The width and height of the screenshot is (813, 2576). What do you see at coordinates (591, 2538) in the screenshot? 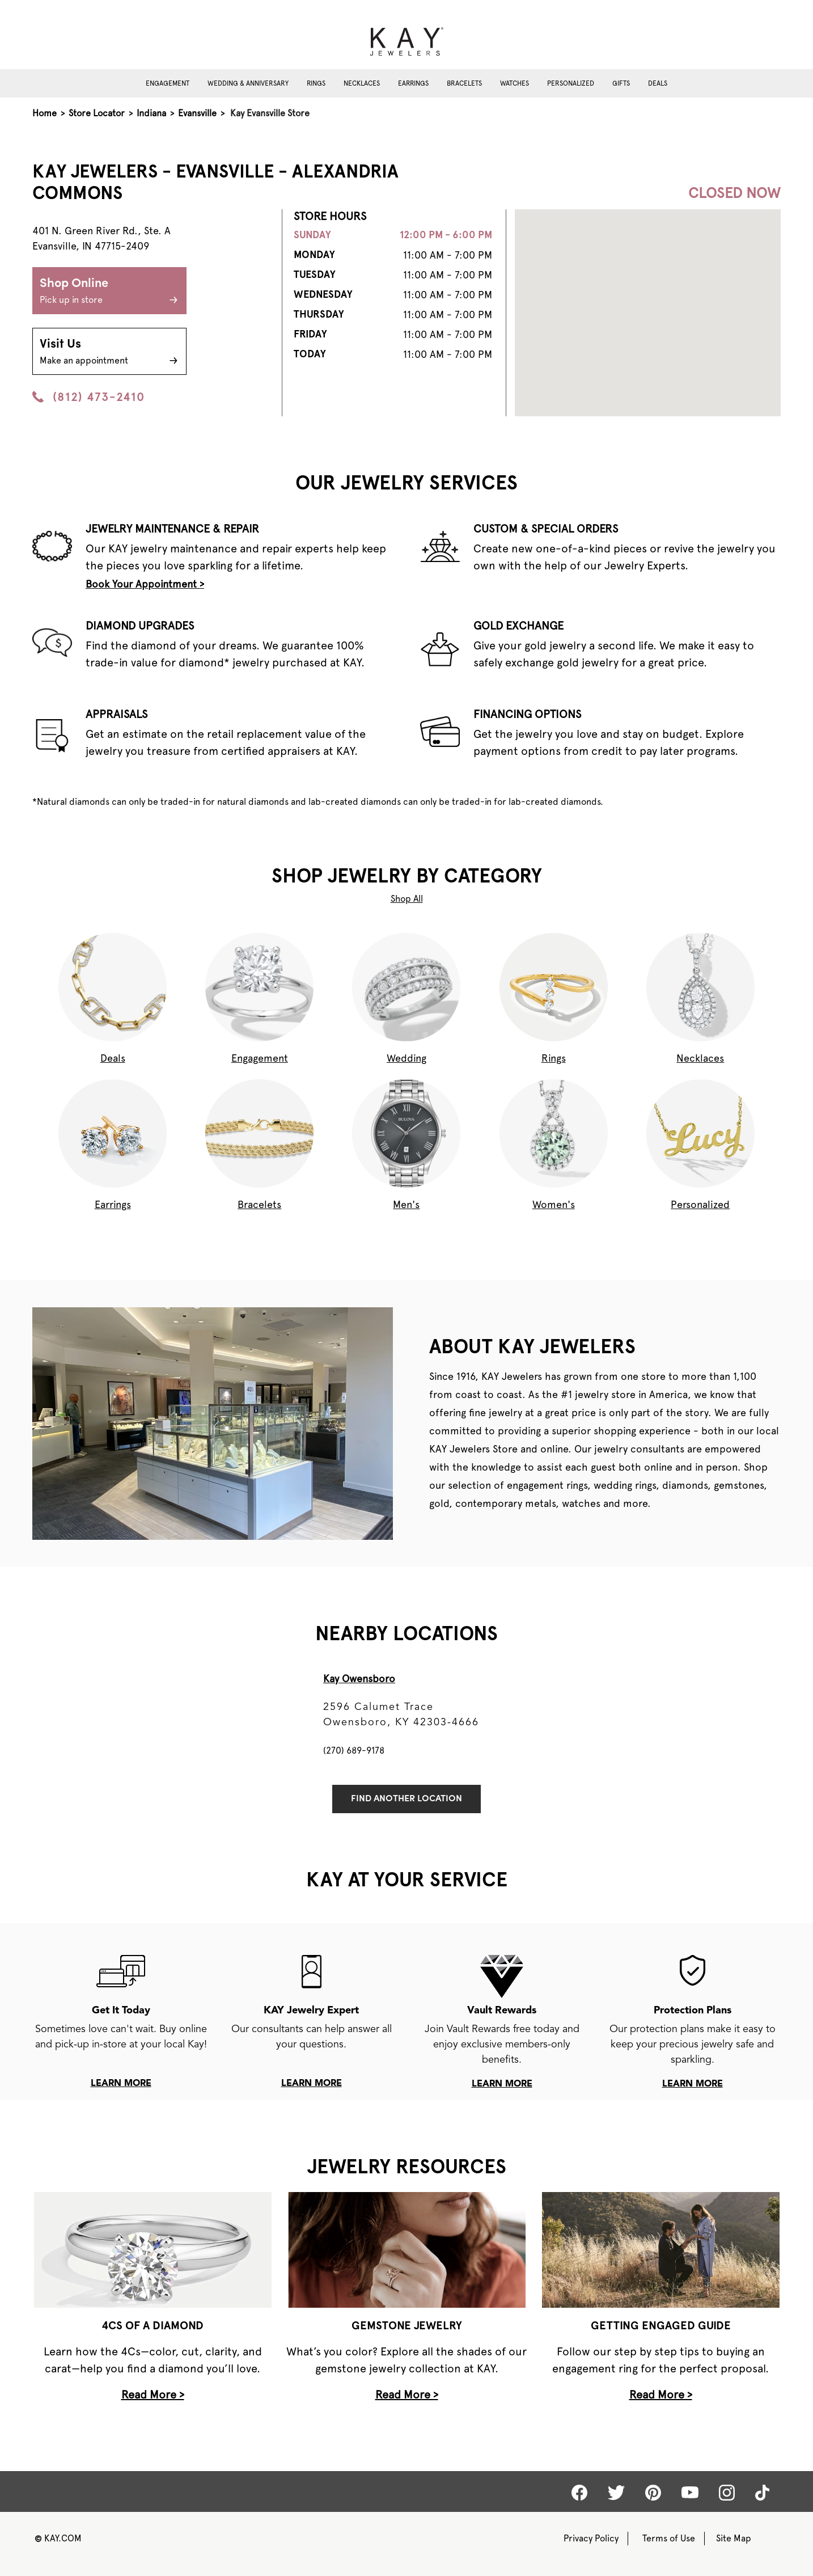
I see `Privacy Policy [Kay Privacy Policy]` at bounding box center [591, 2538].